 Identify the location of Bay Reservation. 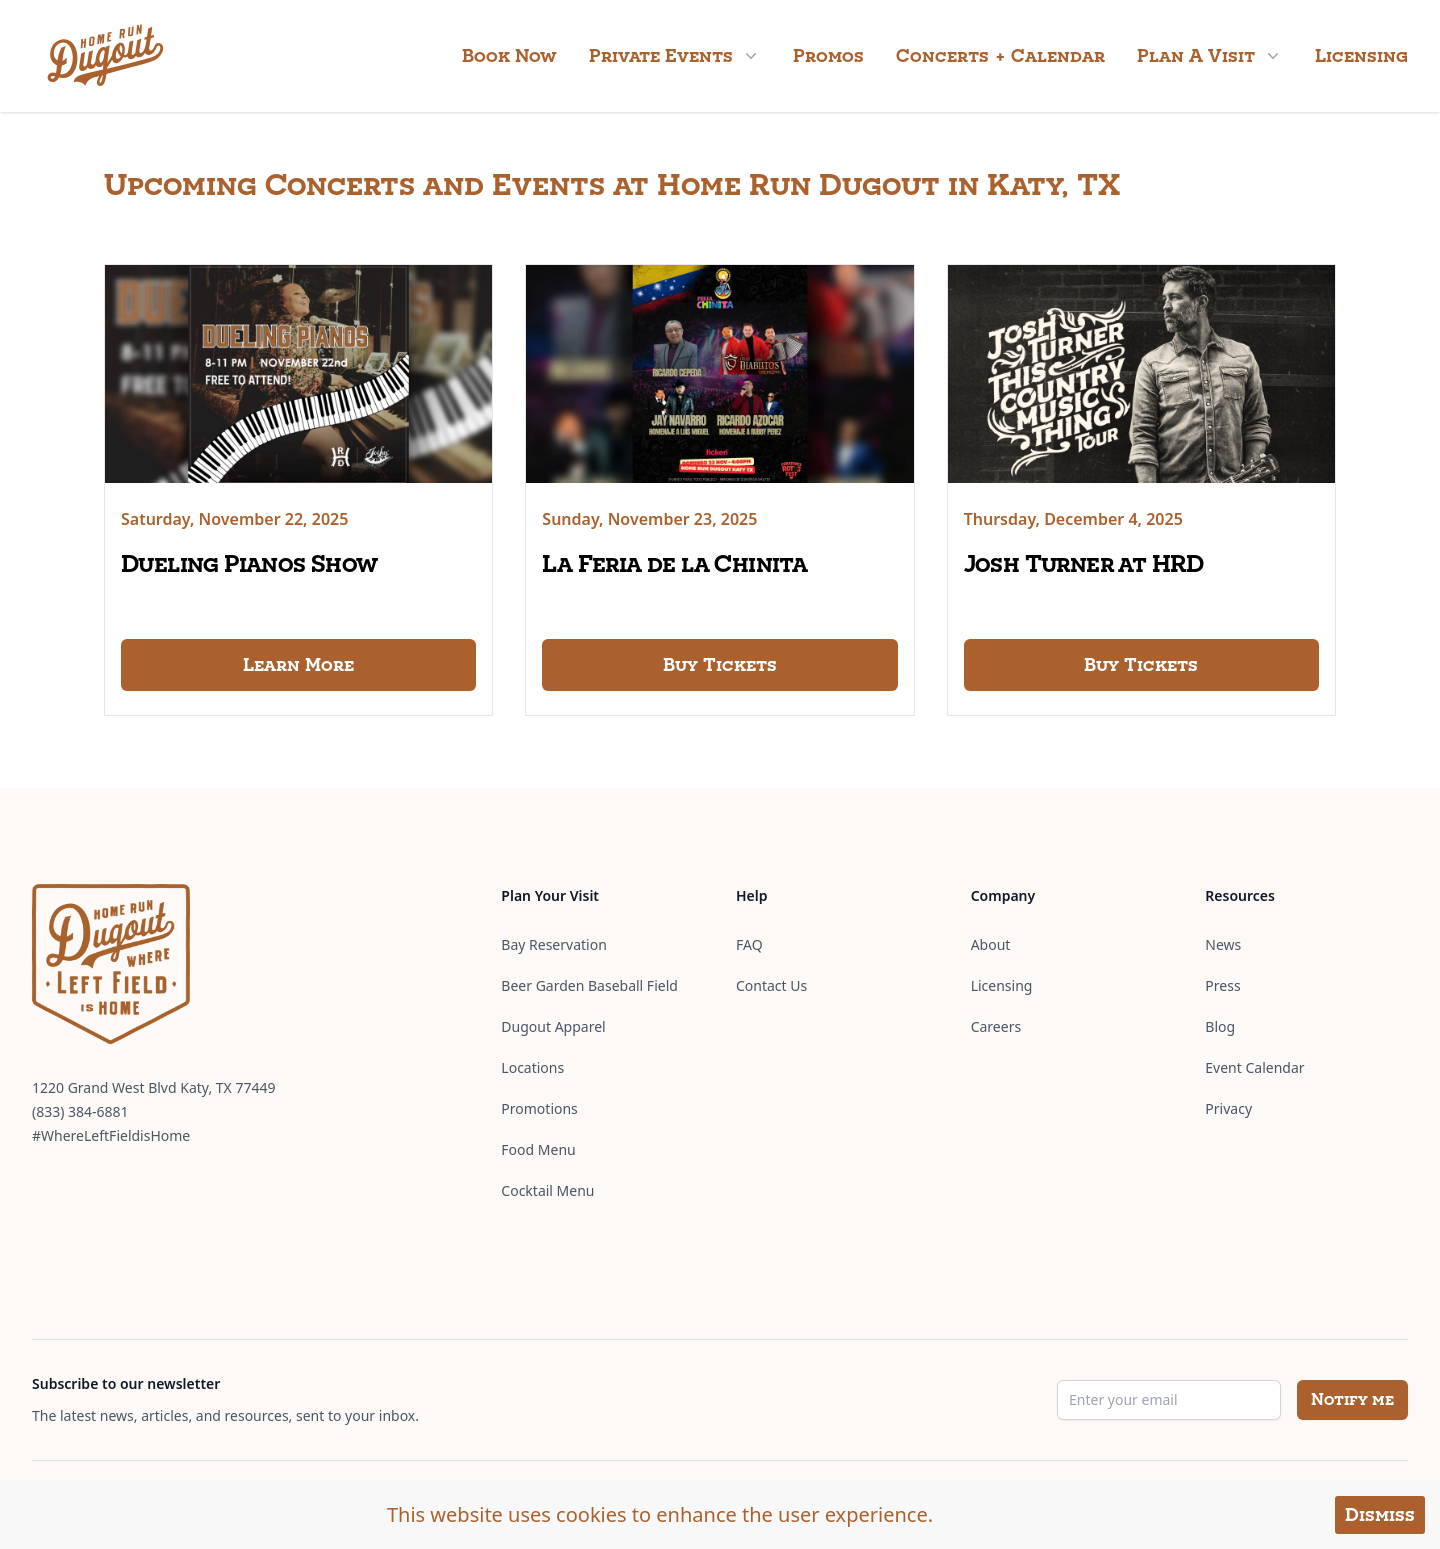
(553, 944).